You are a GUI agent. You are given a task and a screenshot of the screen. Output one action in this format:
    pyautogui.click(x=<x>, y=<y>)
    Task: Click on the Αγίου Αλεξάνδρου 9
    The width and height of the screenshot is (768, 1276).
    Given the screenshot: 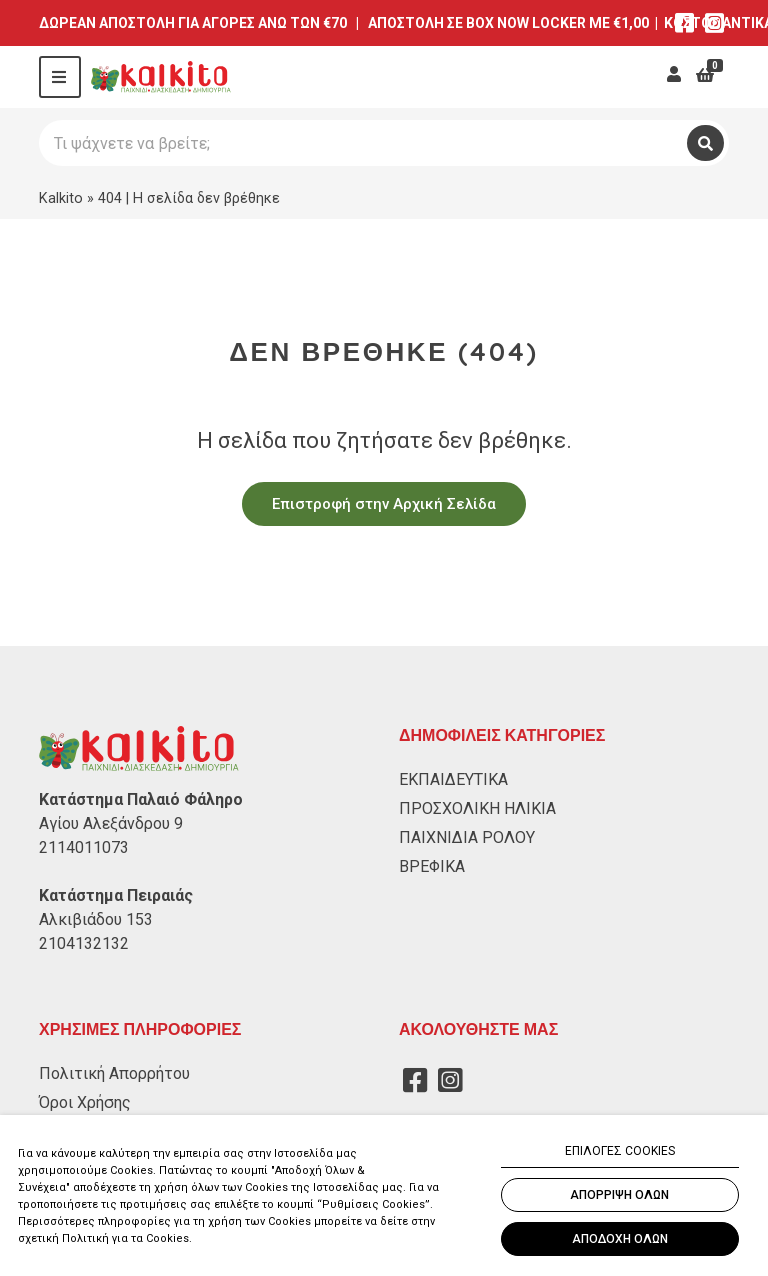 What is the action you would take?
    pyautogui.click(x=111, y=823)
    